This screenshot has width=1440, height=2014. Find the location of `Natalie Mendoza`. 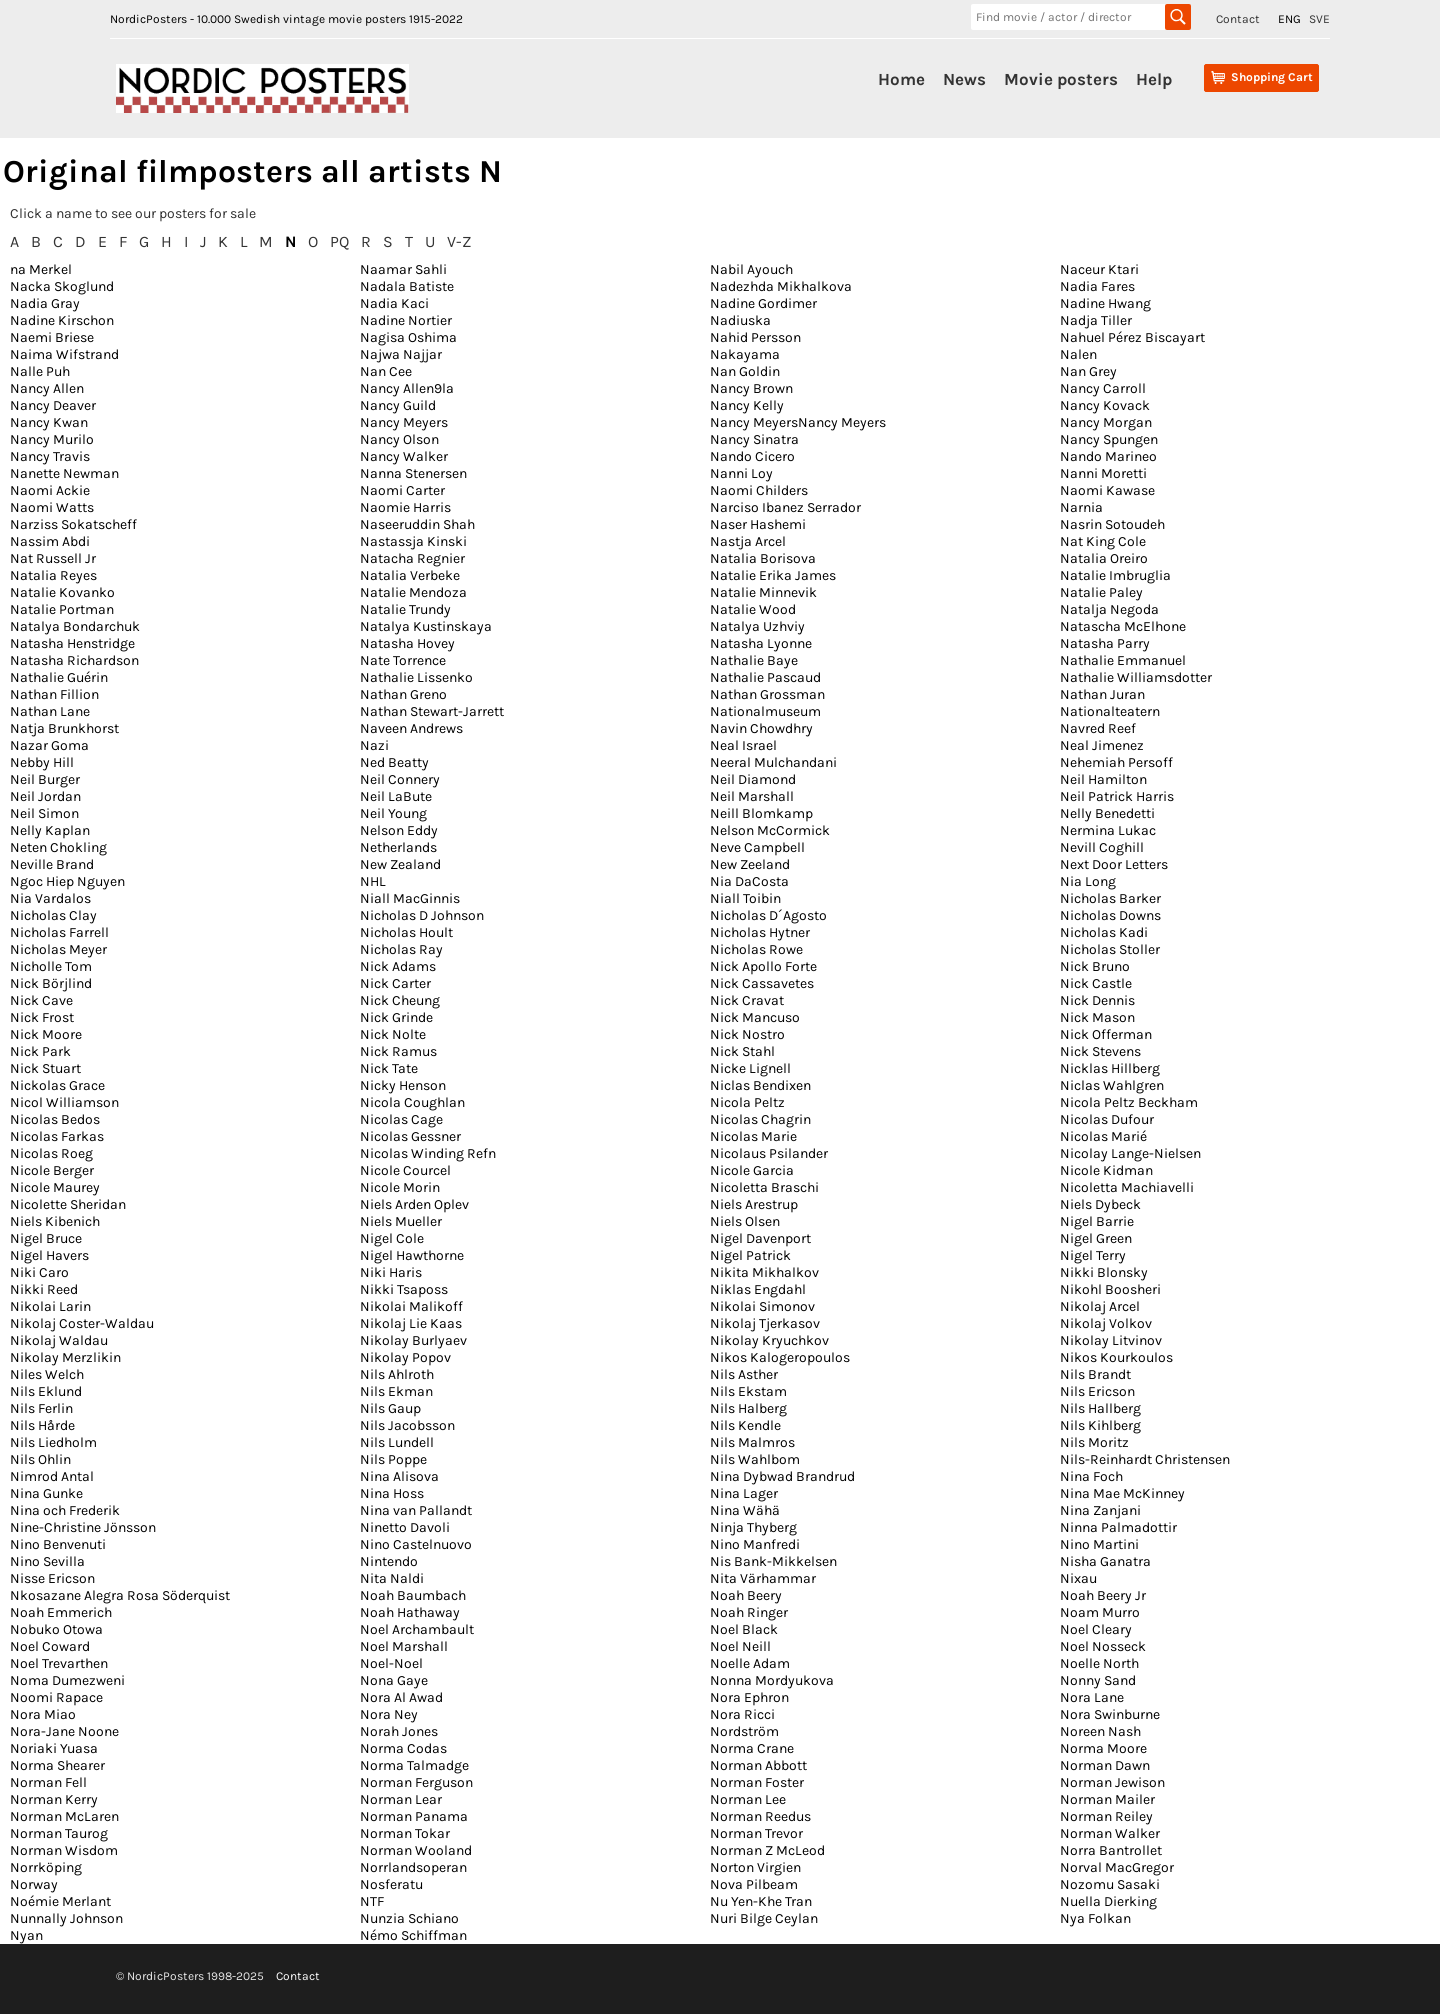

Natalie Mendoza is located at coordinates (413, 592).